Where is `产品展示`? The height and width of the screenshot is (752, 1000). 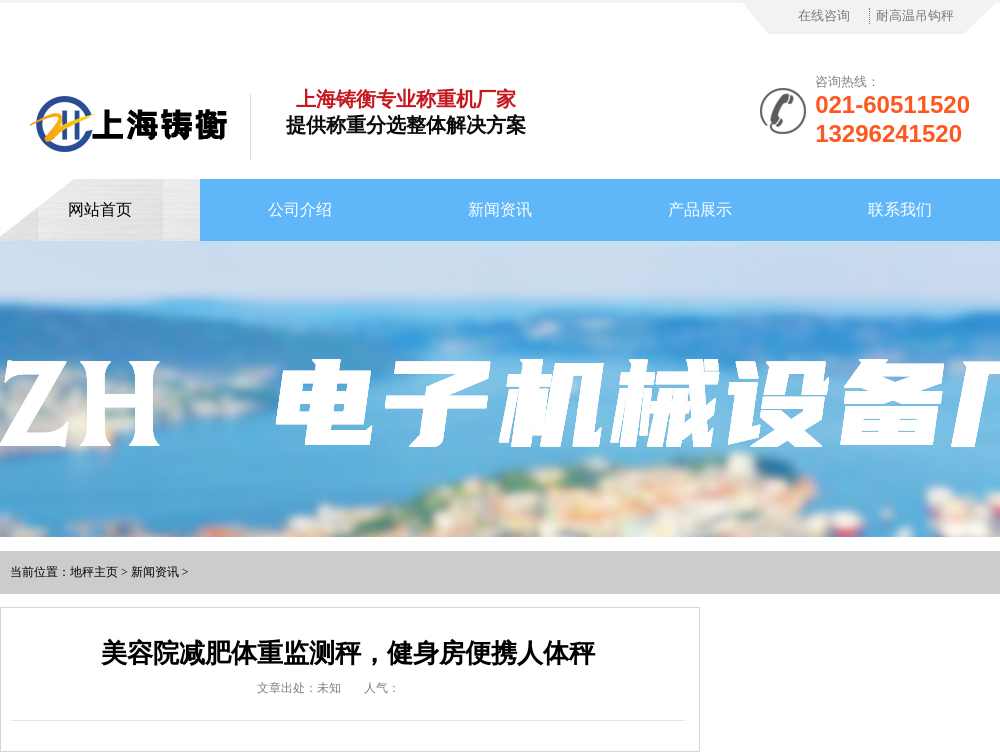
产品展示 is located at coordinates (700, 209).